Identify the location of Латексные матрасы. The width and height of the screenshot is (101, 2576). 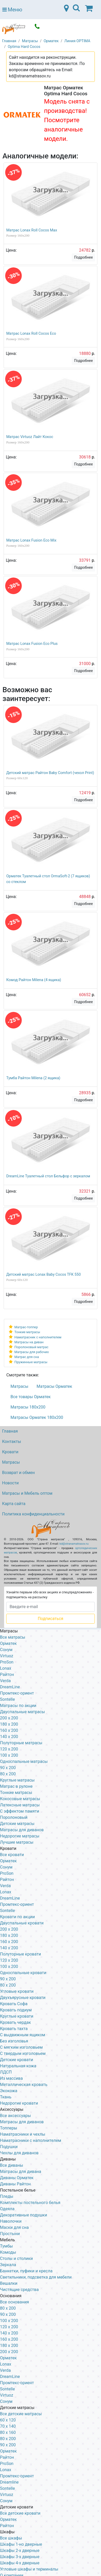
(20, 1805).